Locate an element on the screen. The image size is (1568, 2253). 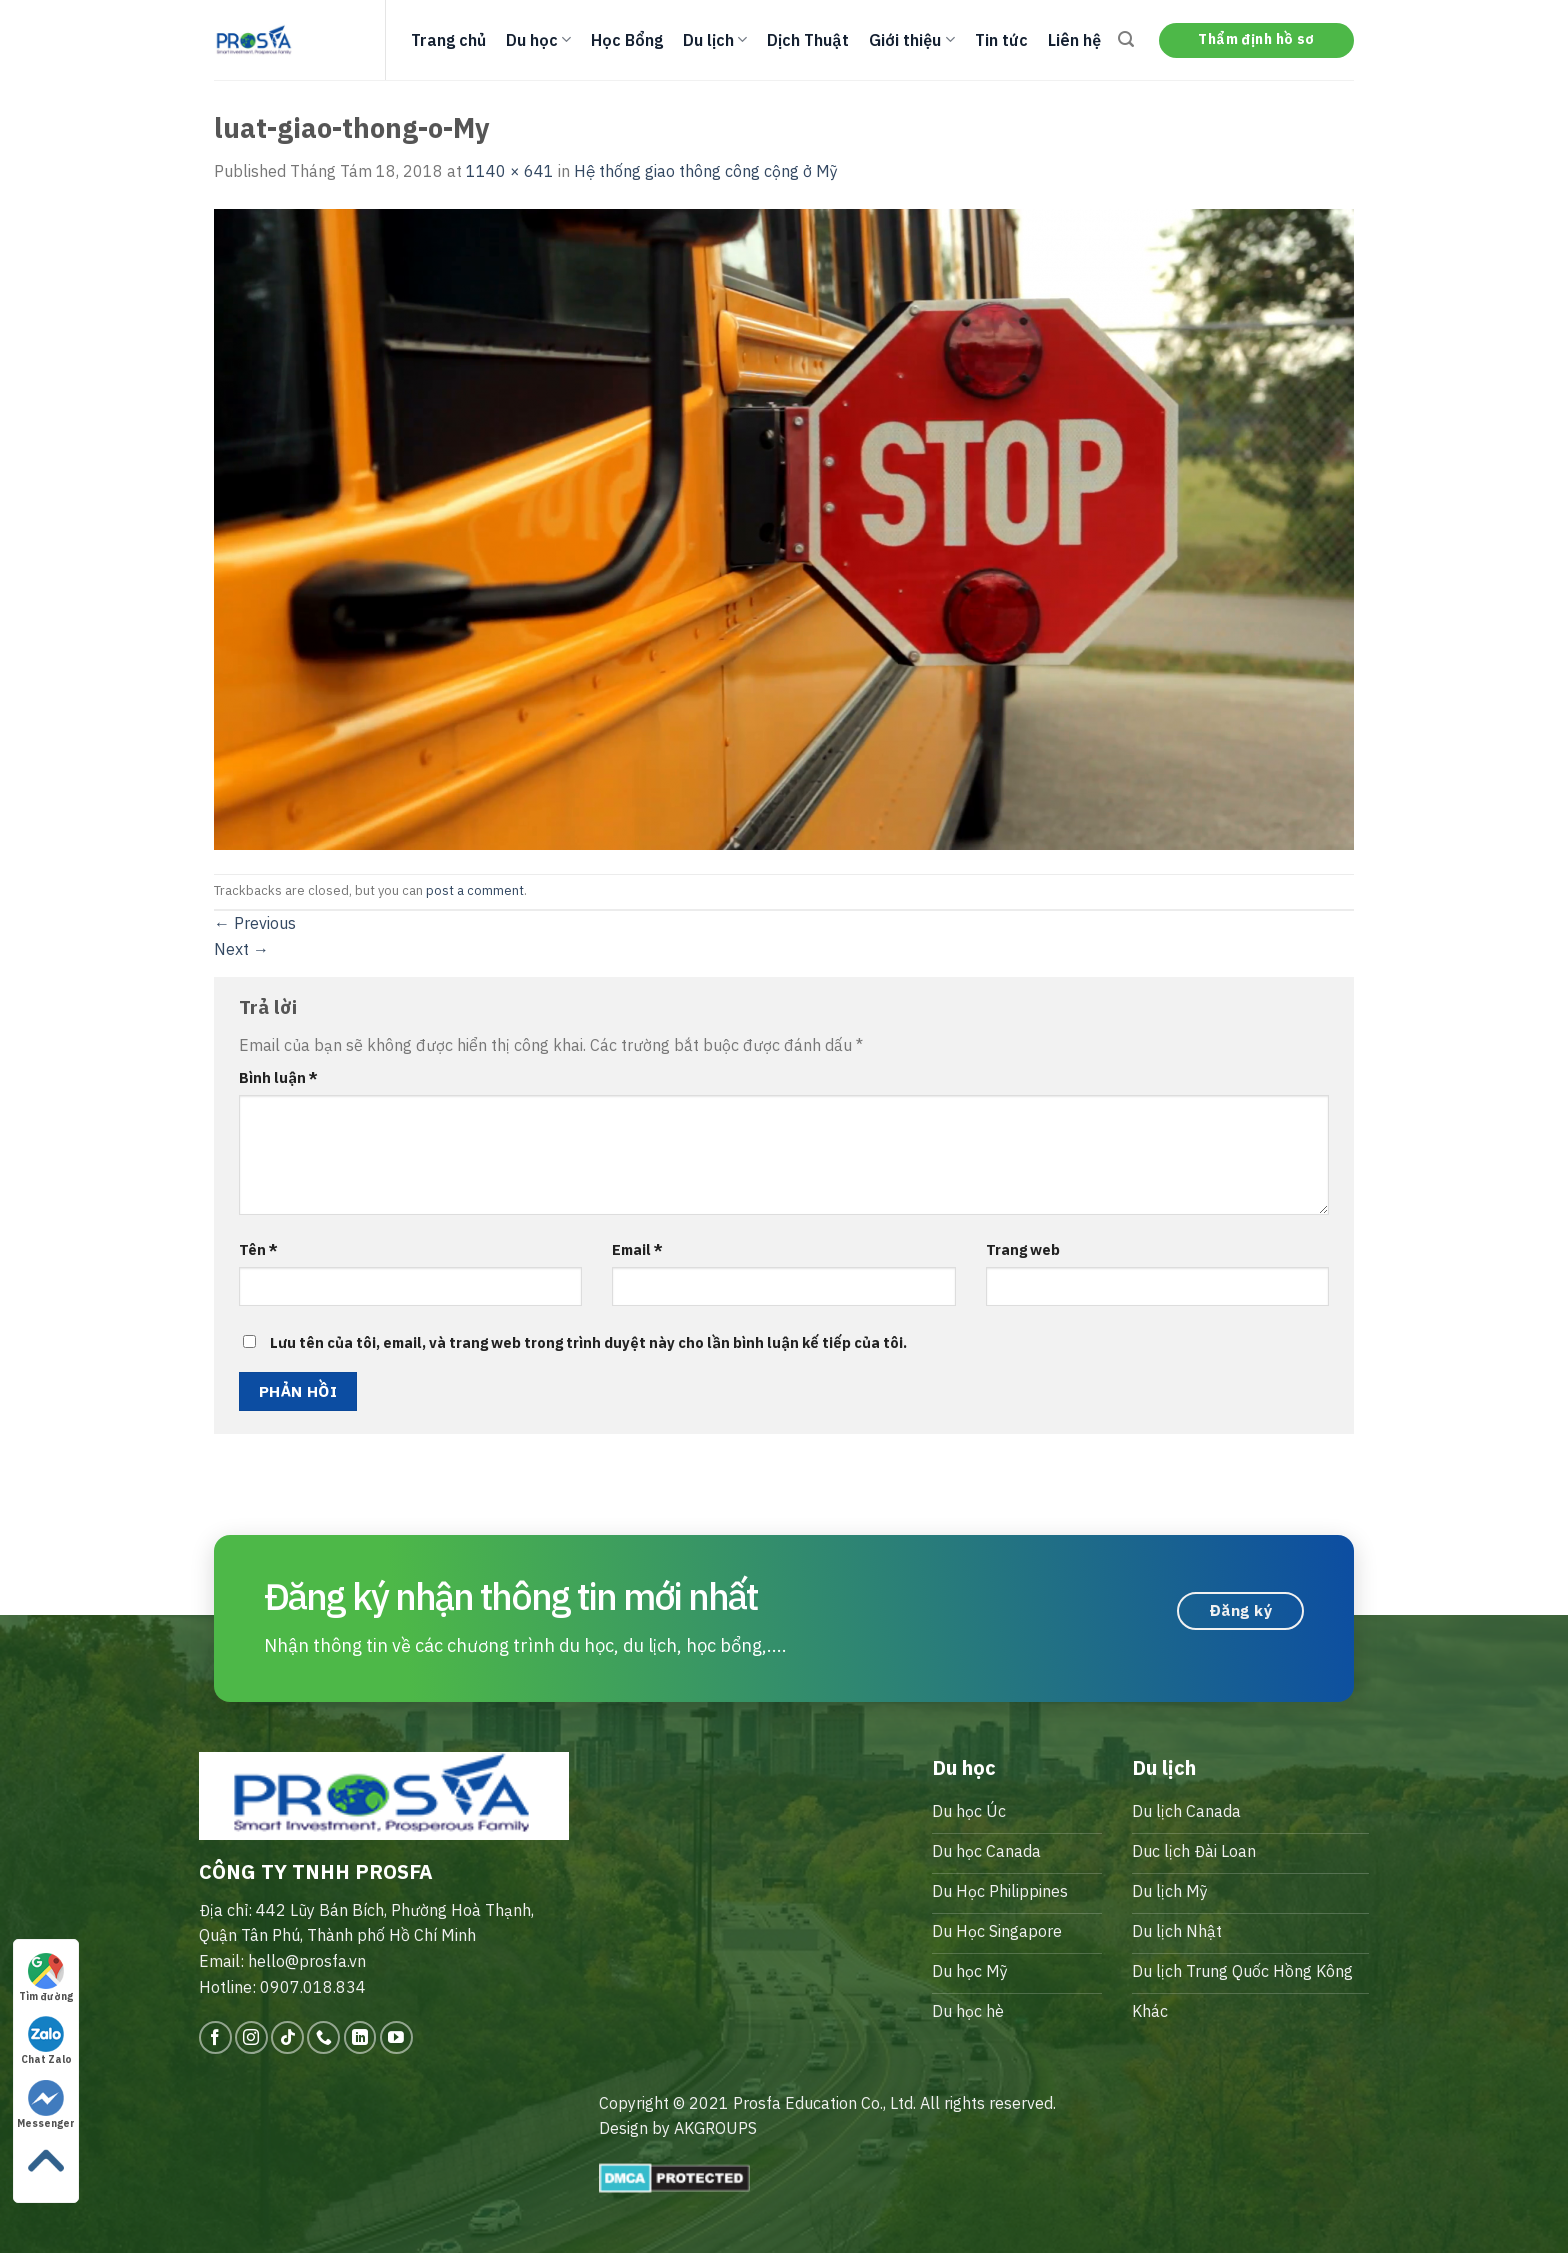
[Call us] is located at coordinates (323, 2037).